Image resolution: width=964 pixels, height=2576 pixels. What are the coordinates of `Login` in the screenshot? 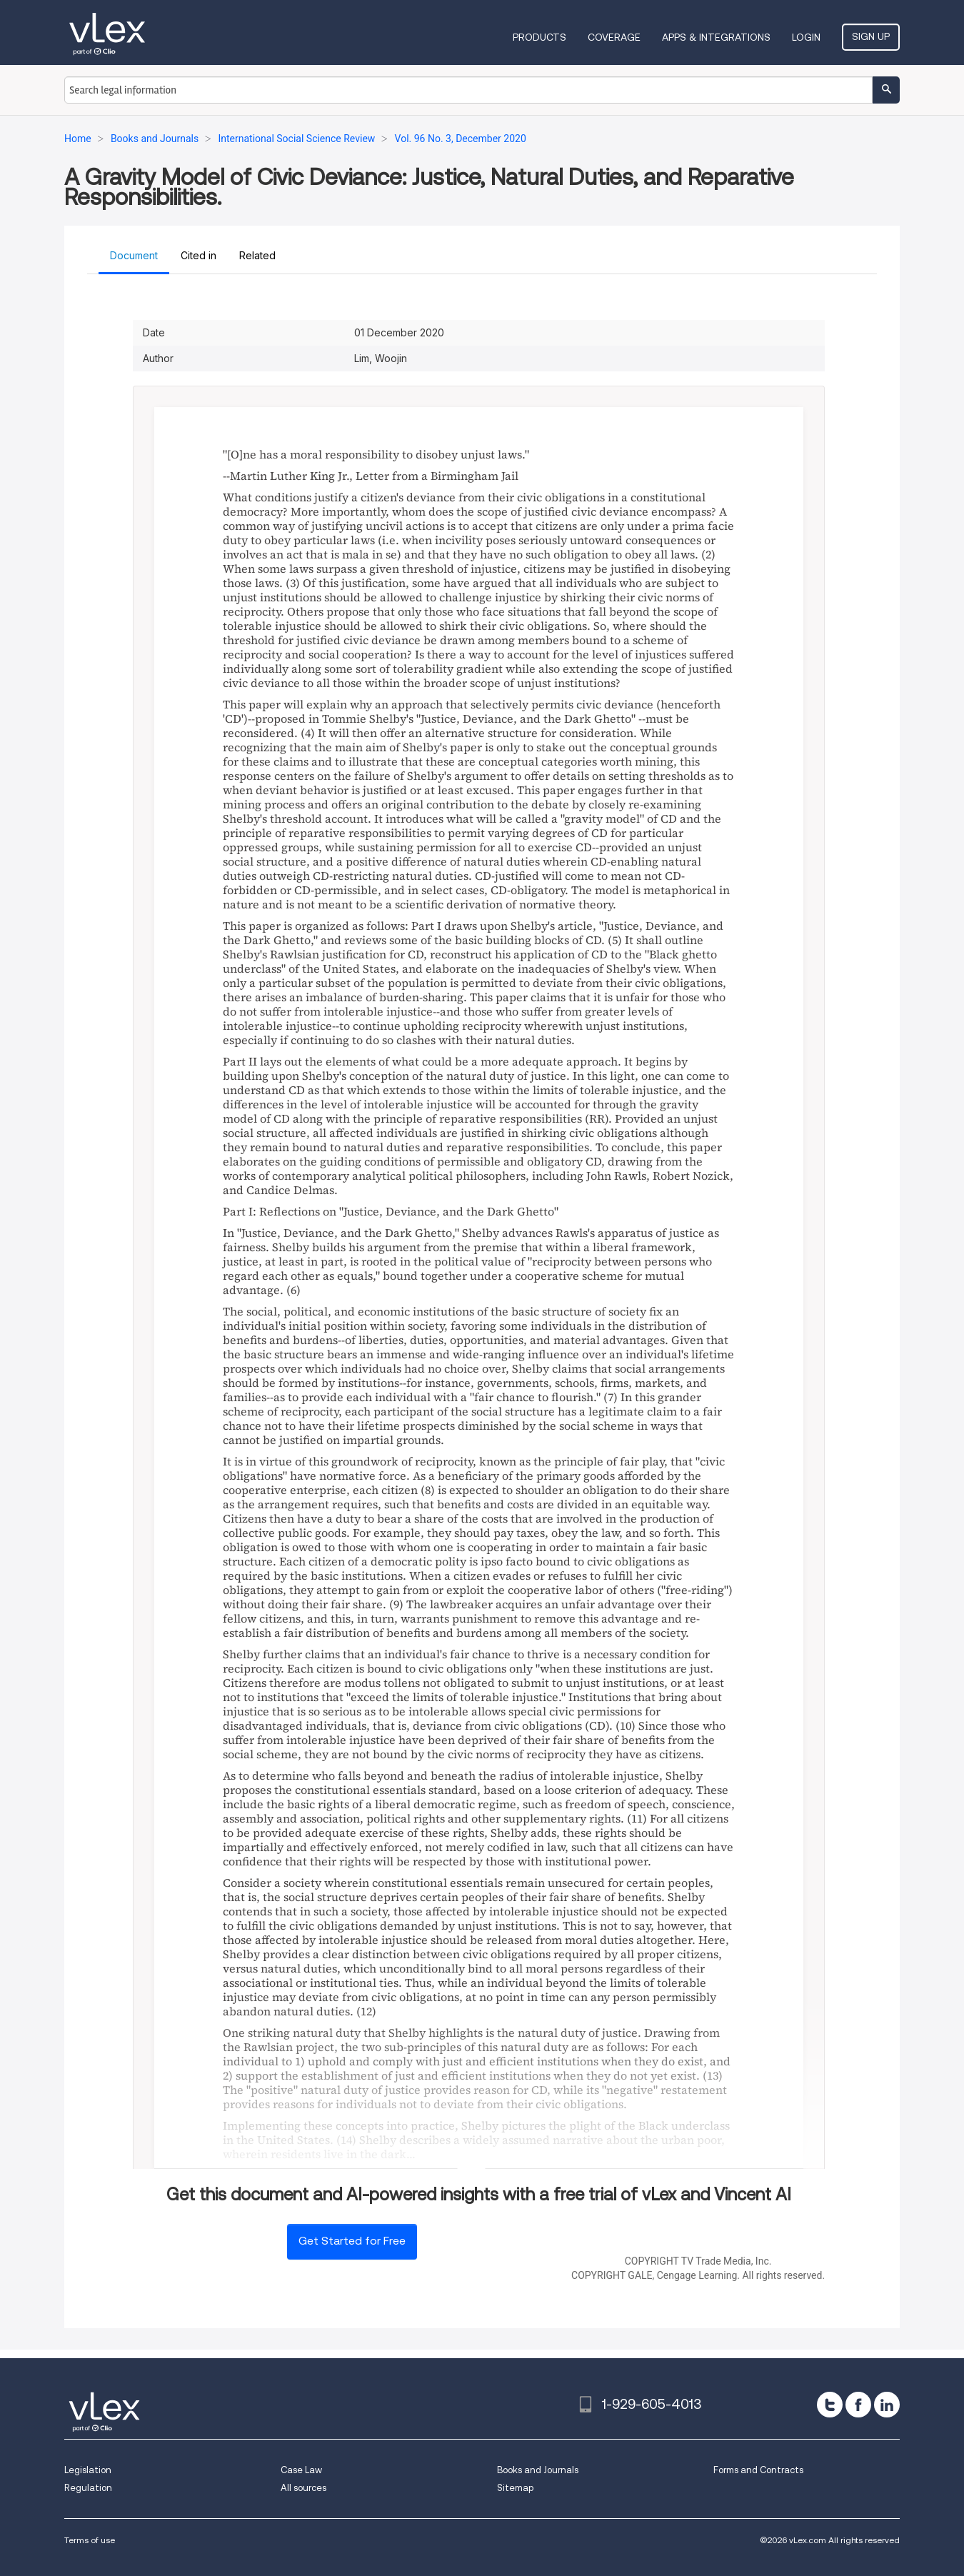 It's located at (806, 37).